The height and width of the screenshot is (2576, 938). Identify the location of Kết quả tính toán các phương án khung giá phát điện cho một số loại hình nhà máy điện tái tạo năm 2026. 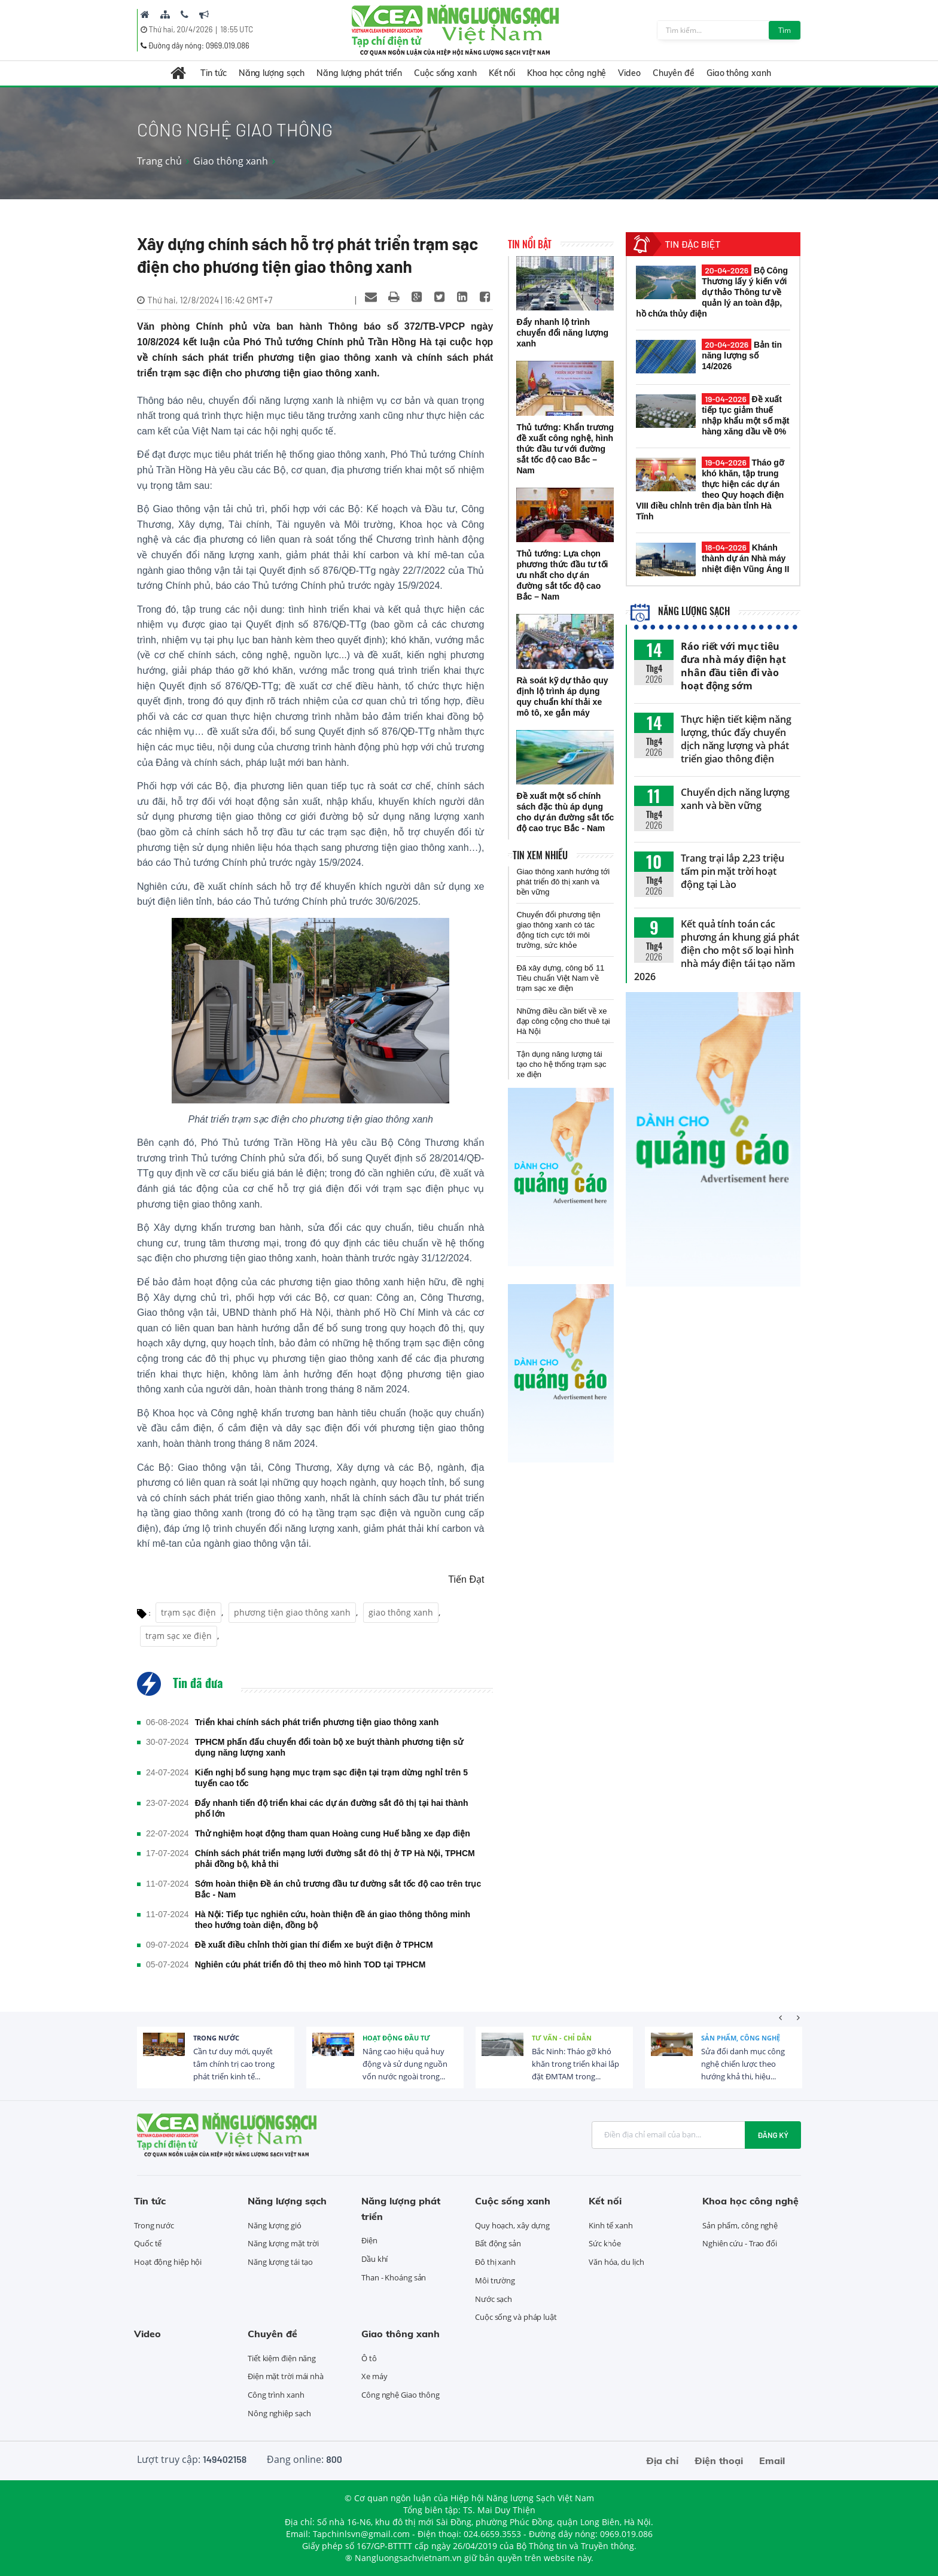
(716, 950).